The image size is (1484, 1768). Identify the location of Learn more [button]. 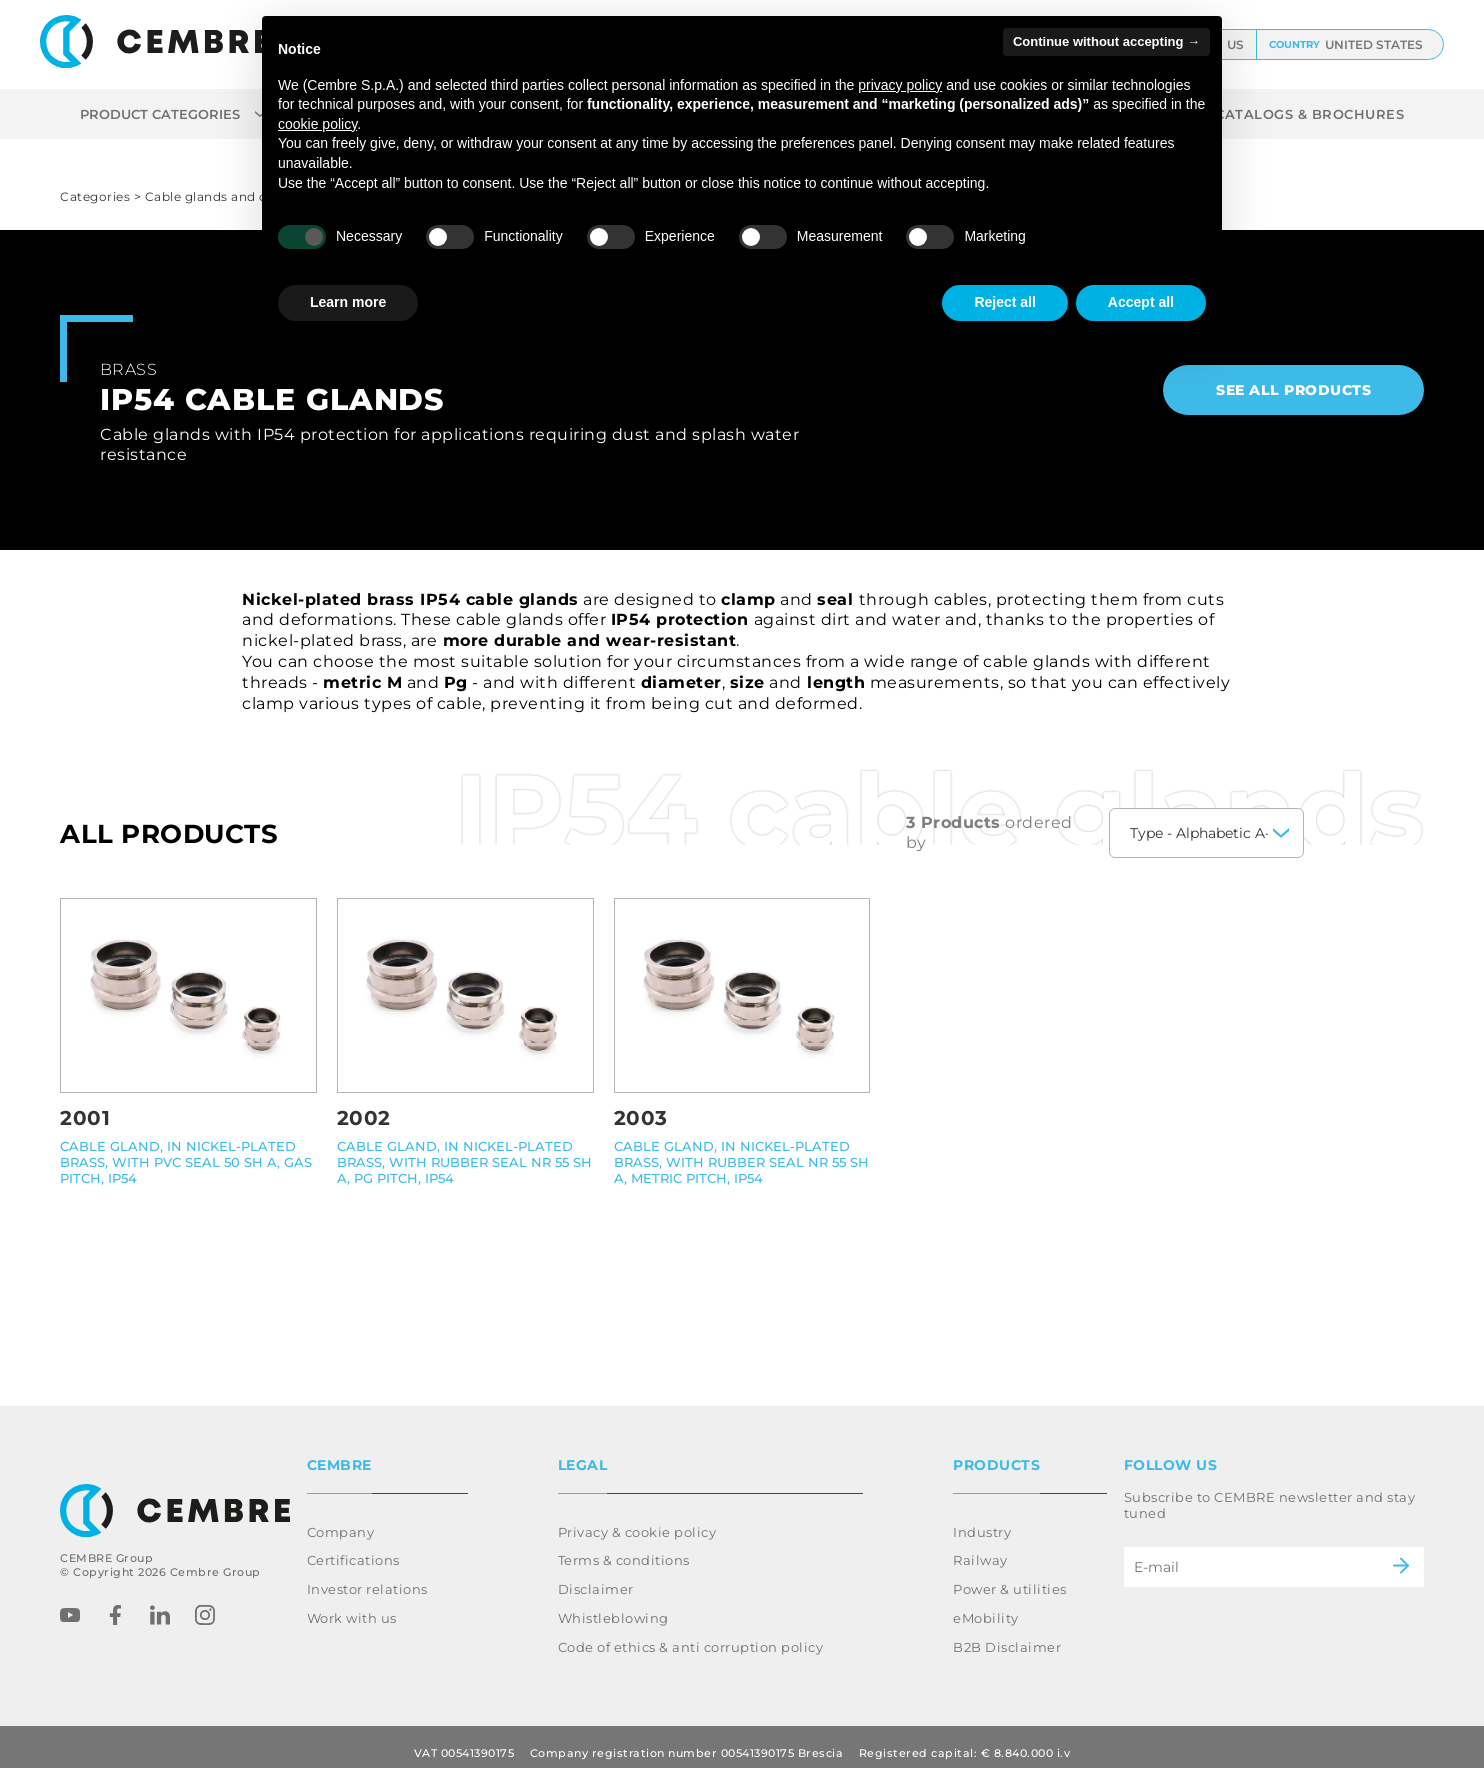
(348, 302).